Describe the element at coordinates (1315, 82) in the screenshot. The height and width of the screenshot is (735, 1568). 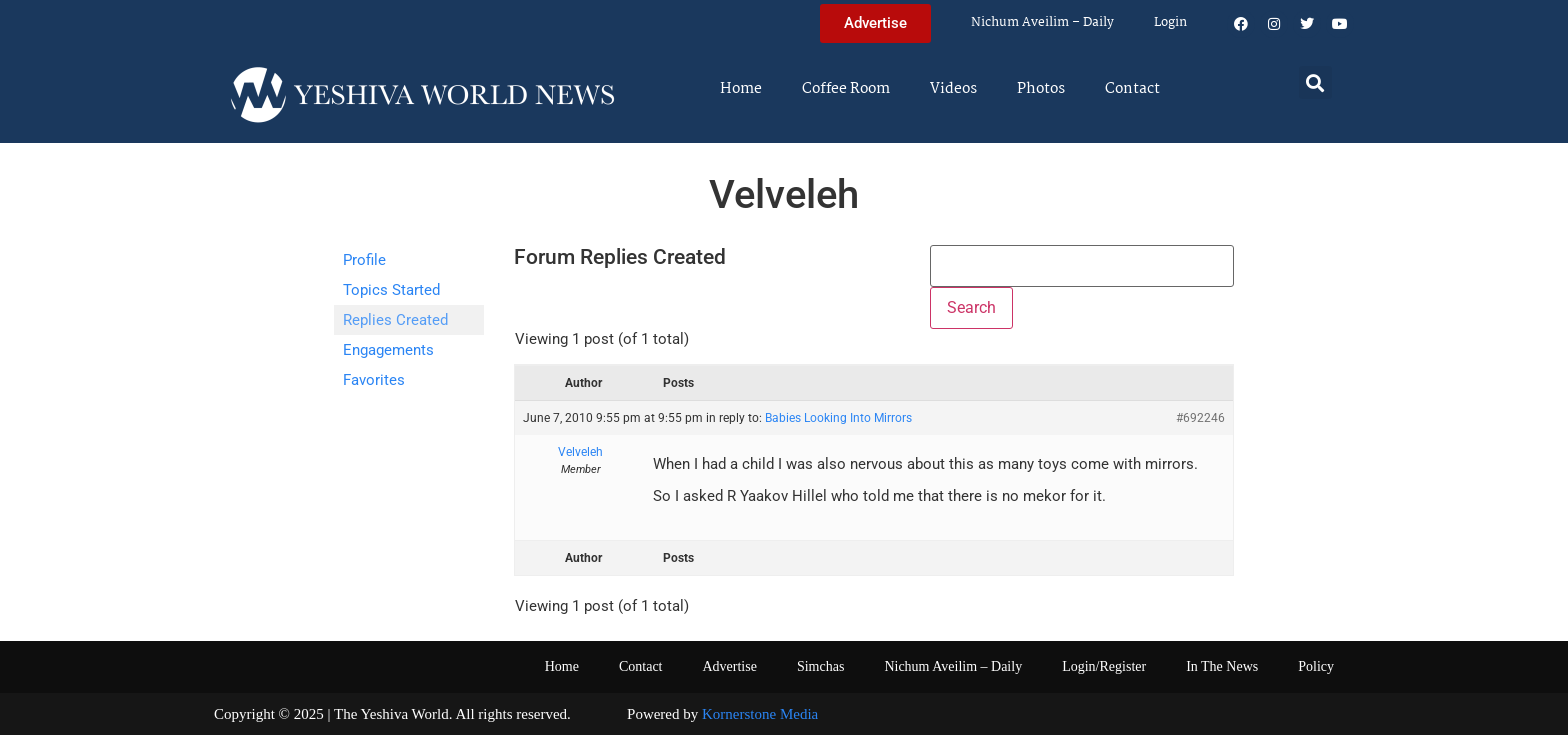
I see `[button]` at that location.